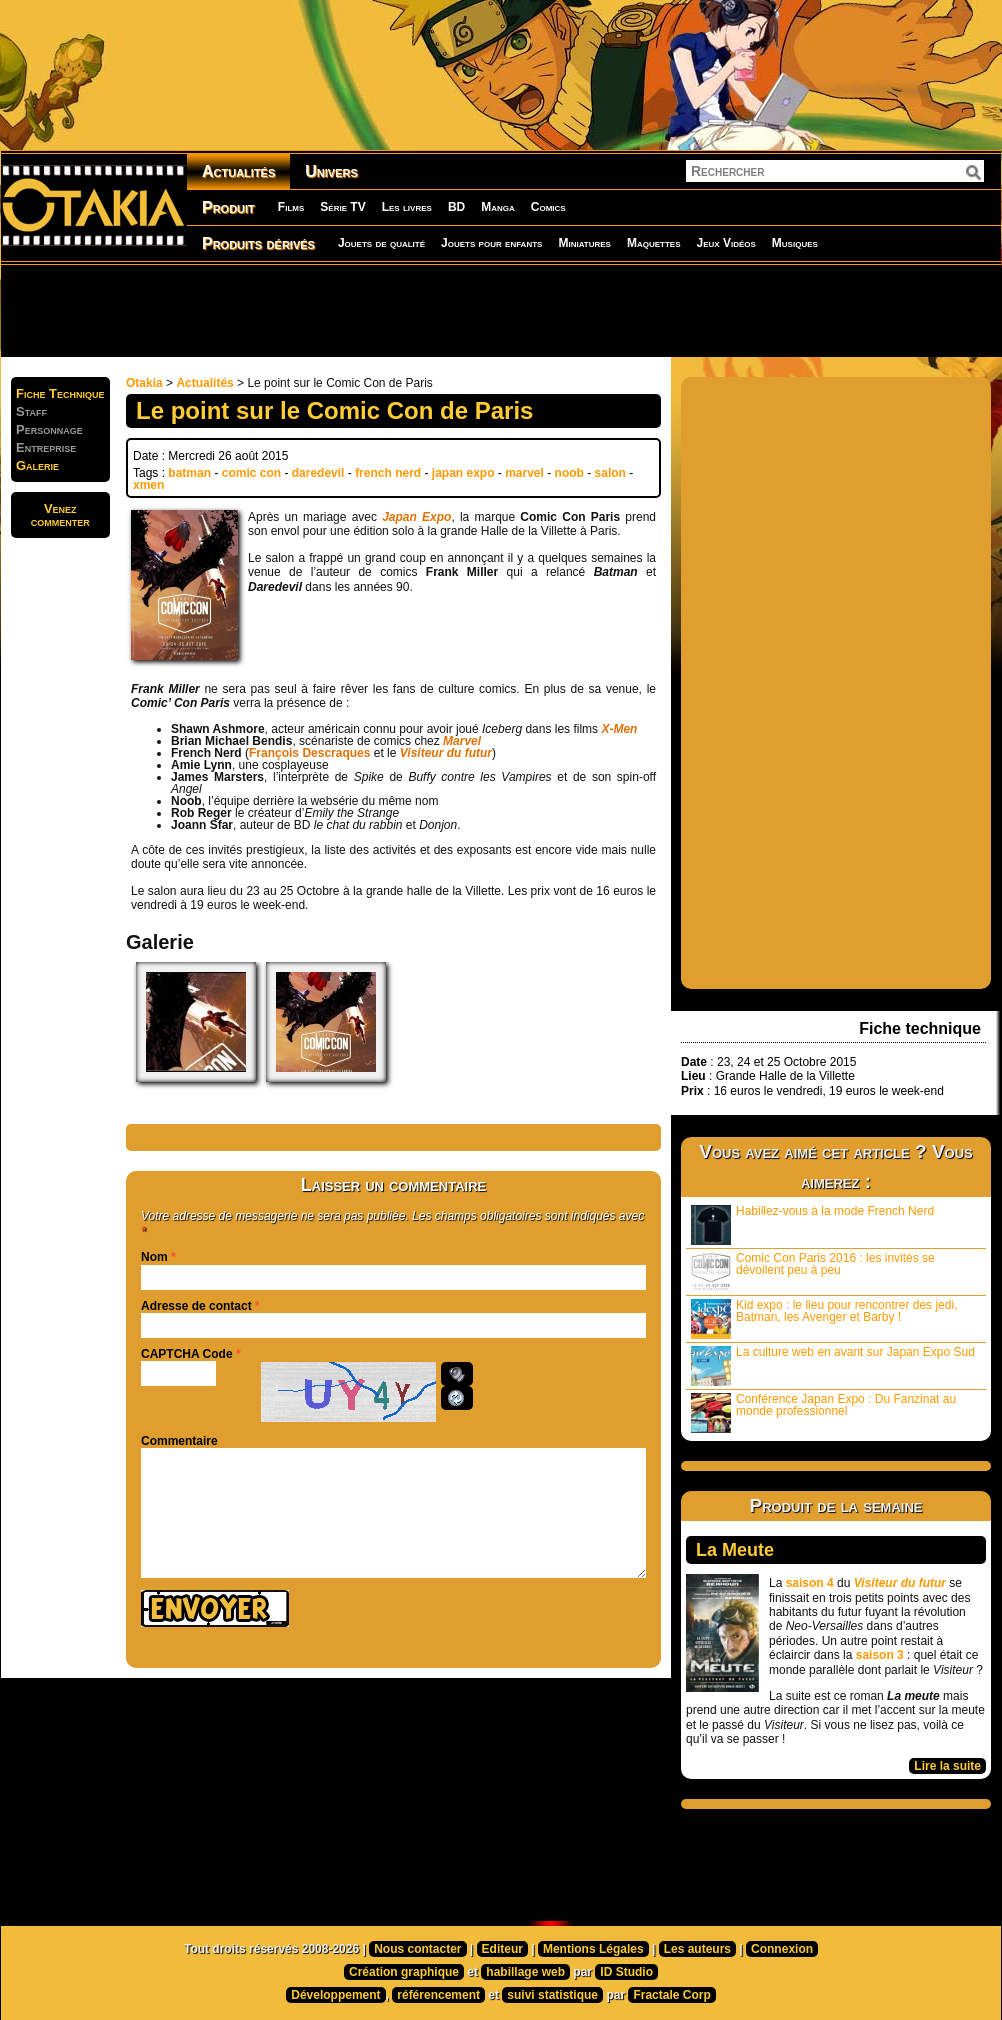 The image size is (1002, 2020). Describe the element at coordinates (407, 207) in the screenshot. I see `Les livres` at that location.